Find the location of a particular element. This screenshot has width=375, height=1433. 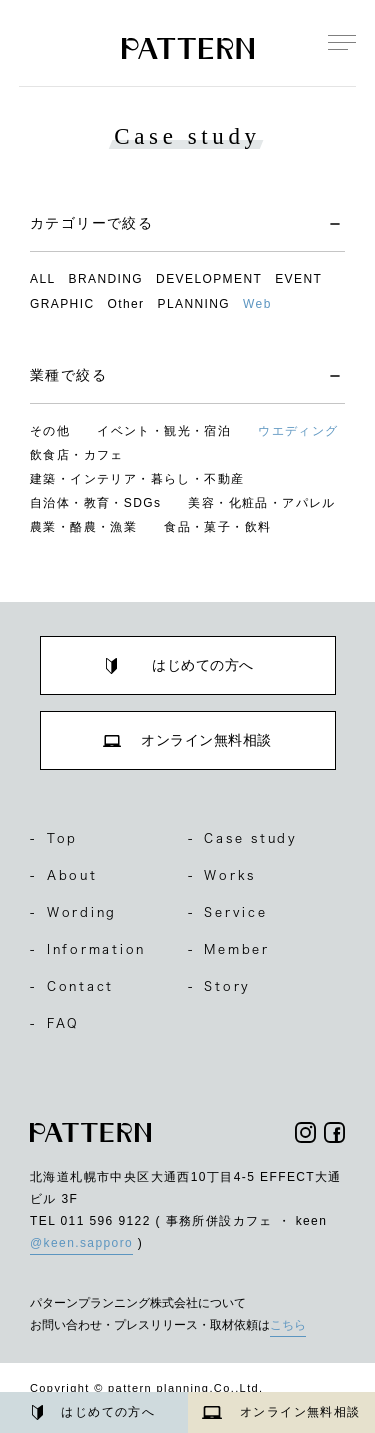

建築・インテリア・暮らし・不動産 is located at coordinates (137, 479).